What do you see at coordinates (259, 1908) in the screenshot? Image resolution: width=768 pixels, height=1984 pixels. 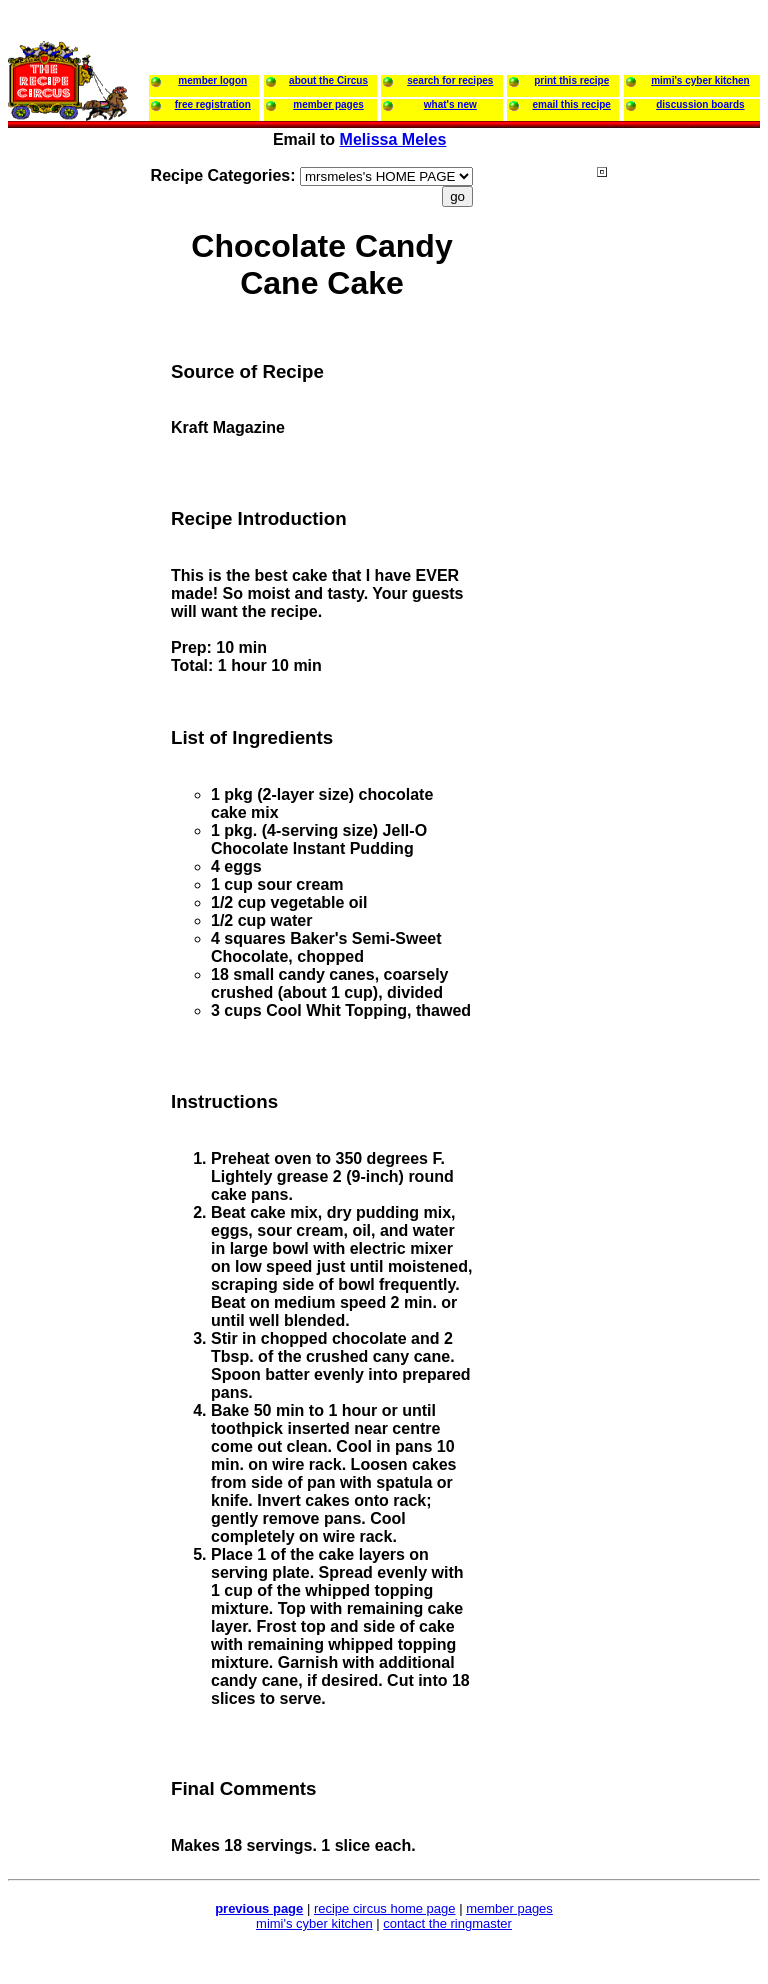 I see `previous page` at bounding box center [259, 1908].